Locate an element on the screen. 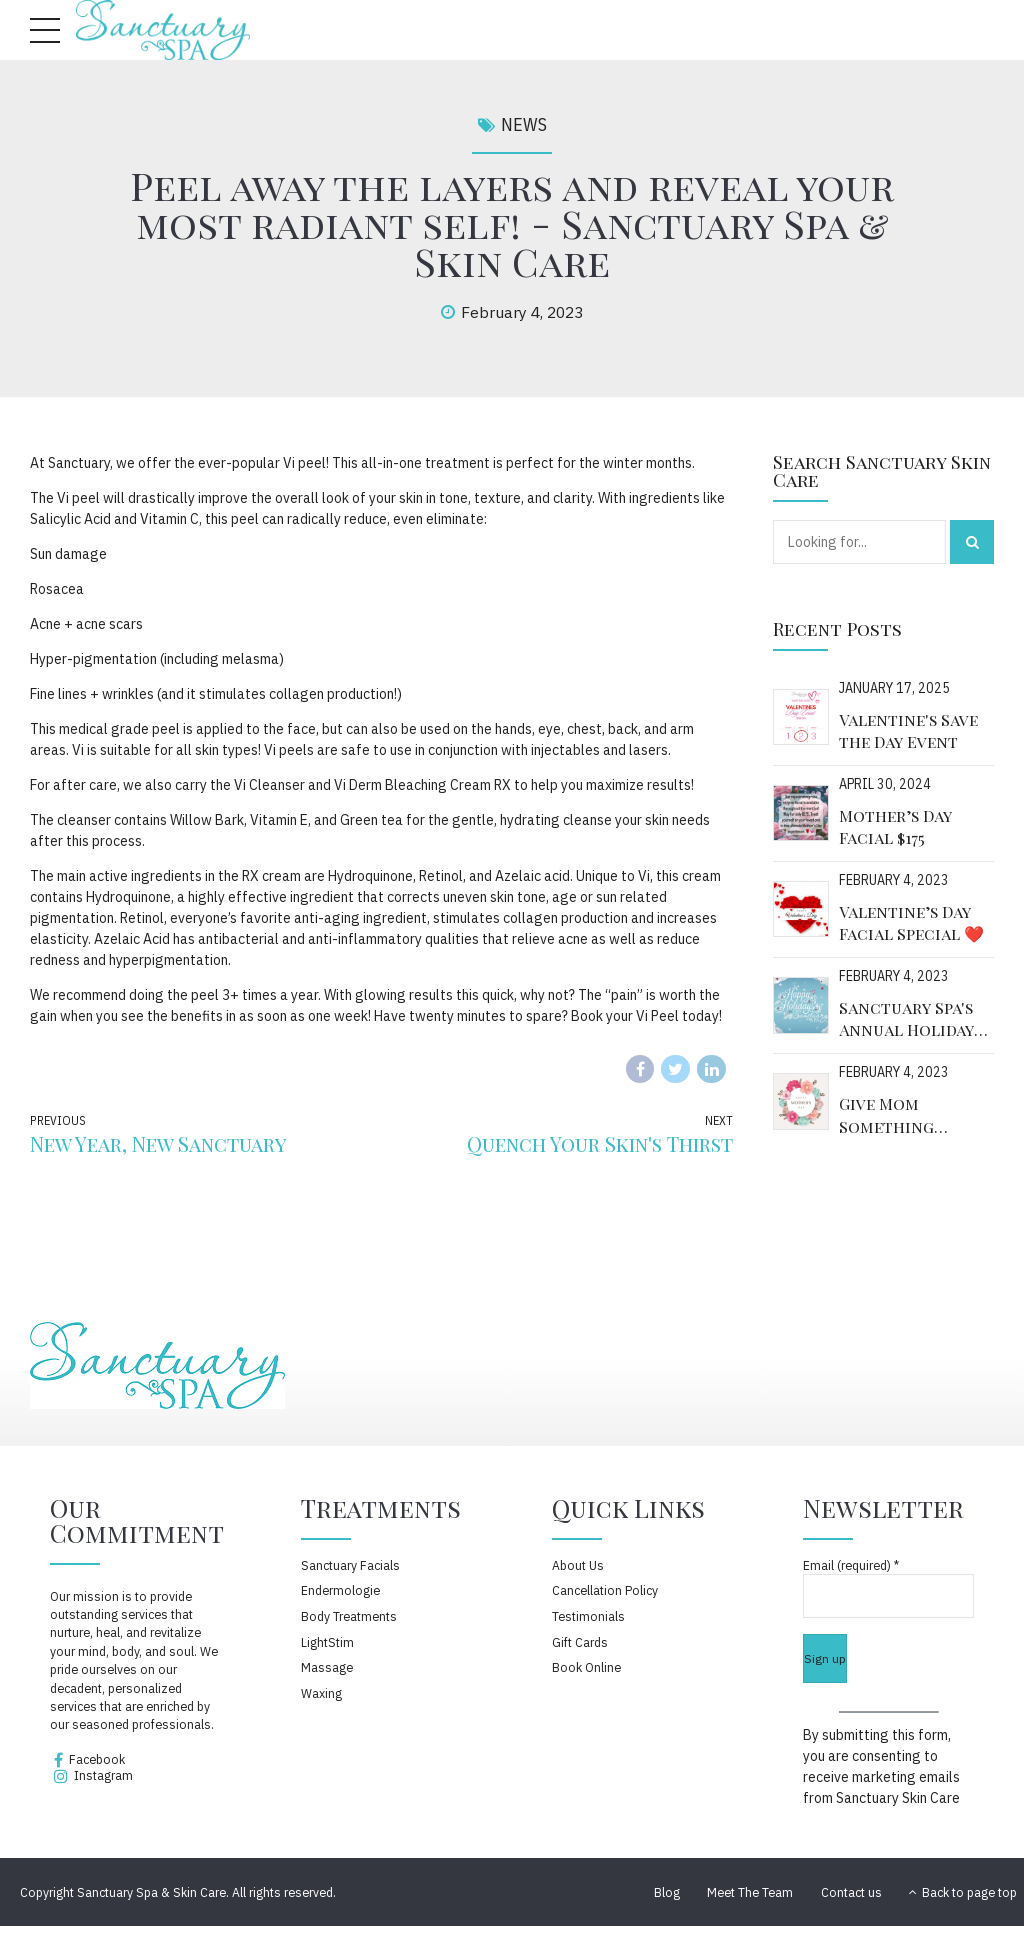 The image size is (1024, 1938). Sanctuary Spa's Annual Holiday Event! is located at coordinates (906, 1019).